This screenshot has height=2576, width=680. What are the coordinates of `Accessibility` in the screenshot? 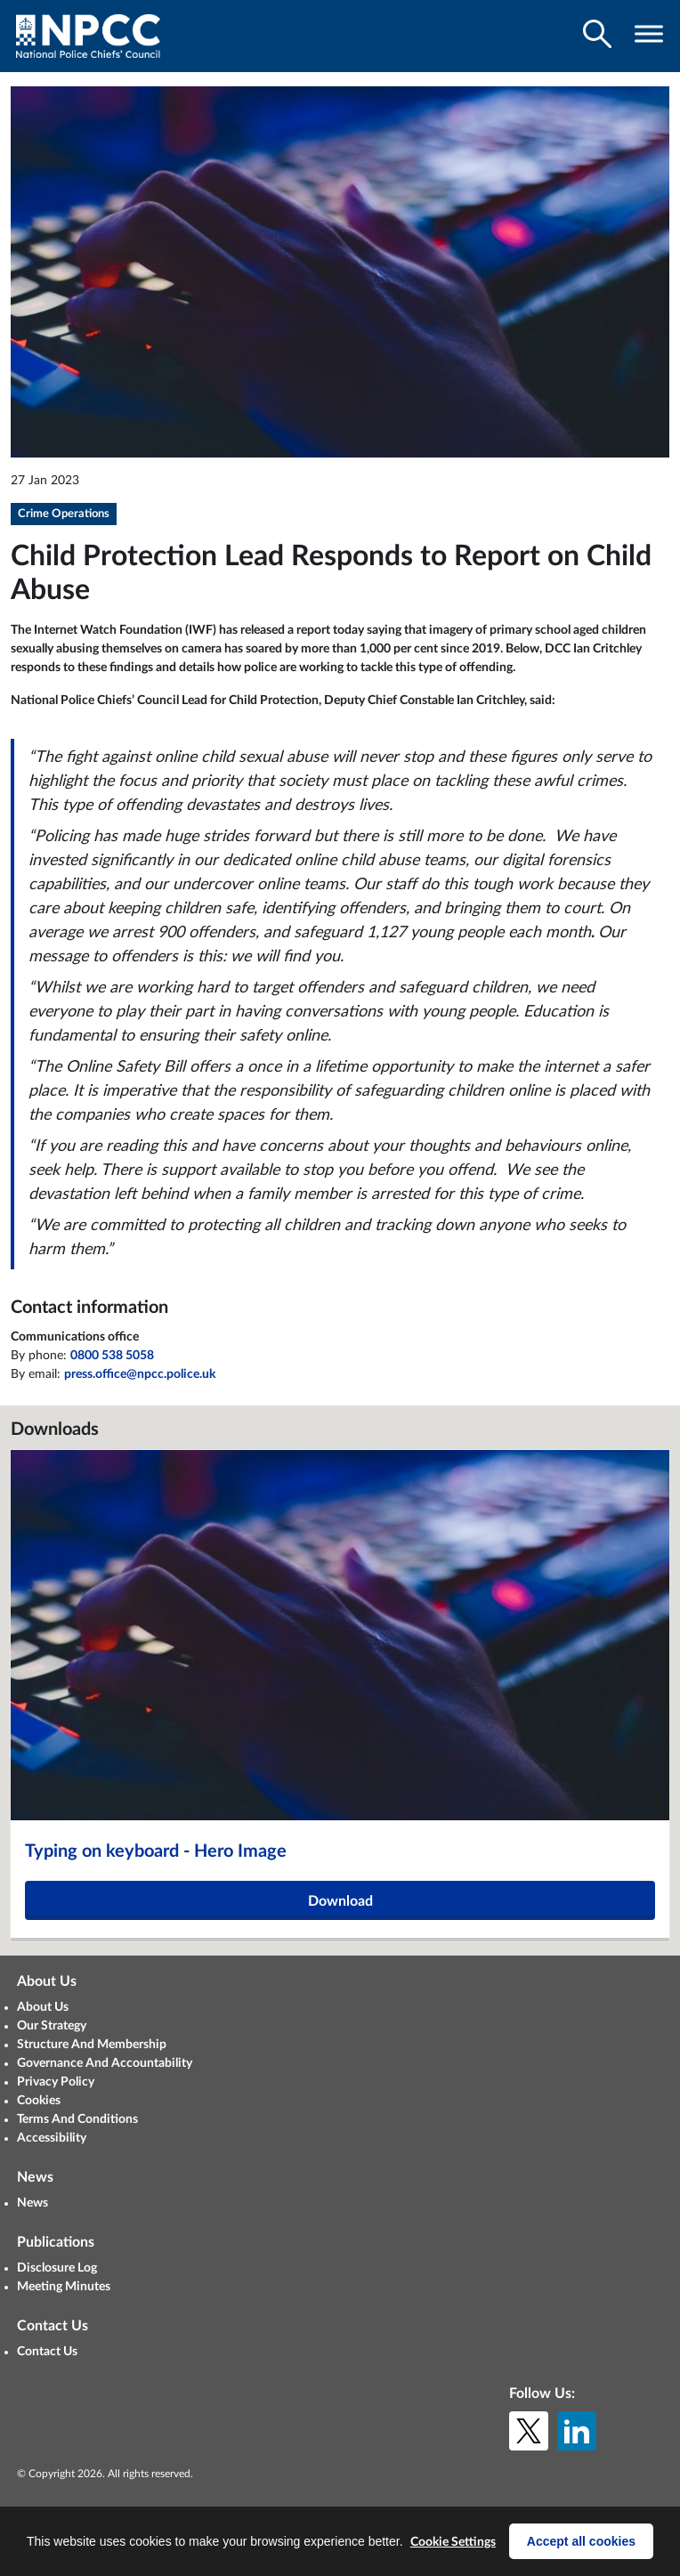 It's located at (51, 2138).